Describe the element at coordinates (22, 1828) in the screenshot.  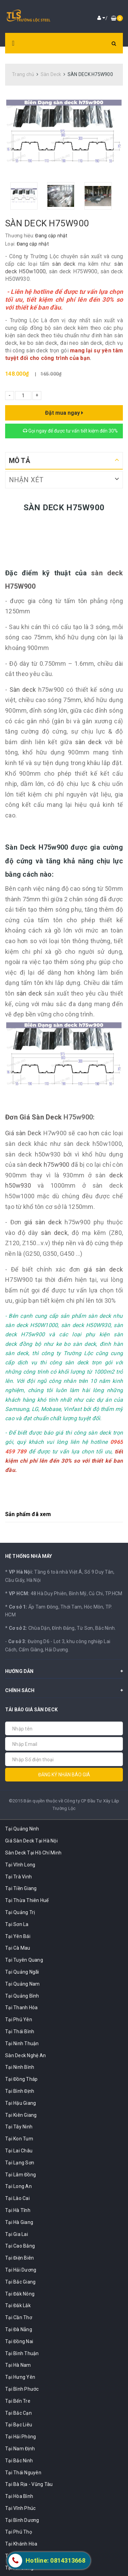
I see `Tại Quảng Ninh` at that location.